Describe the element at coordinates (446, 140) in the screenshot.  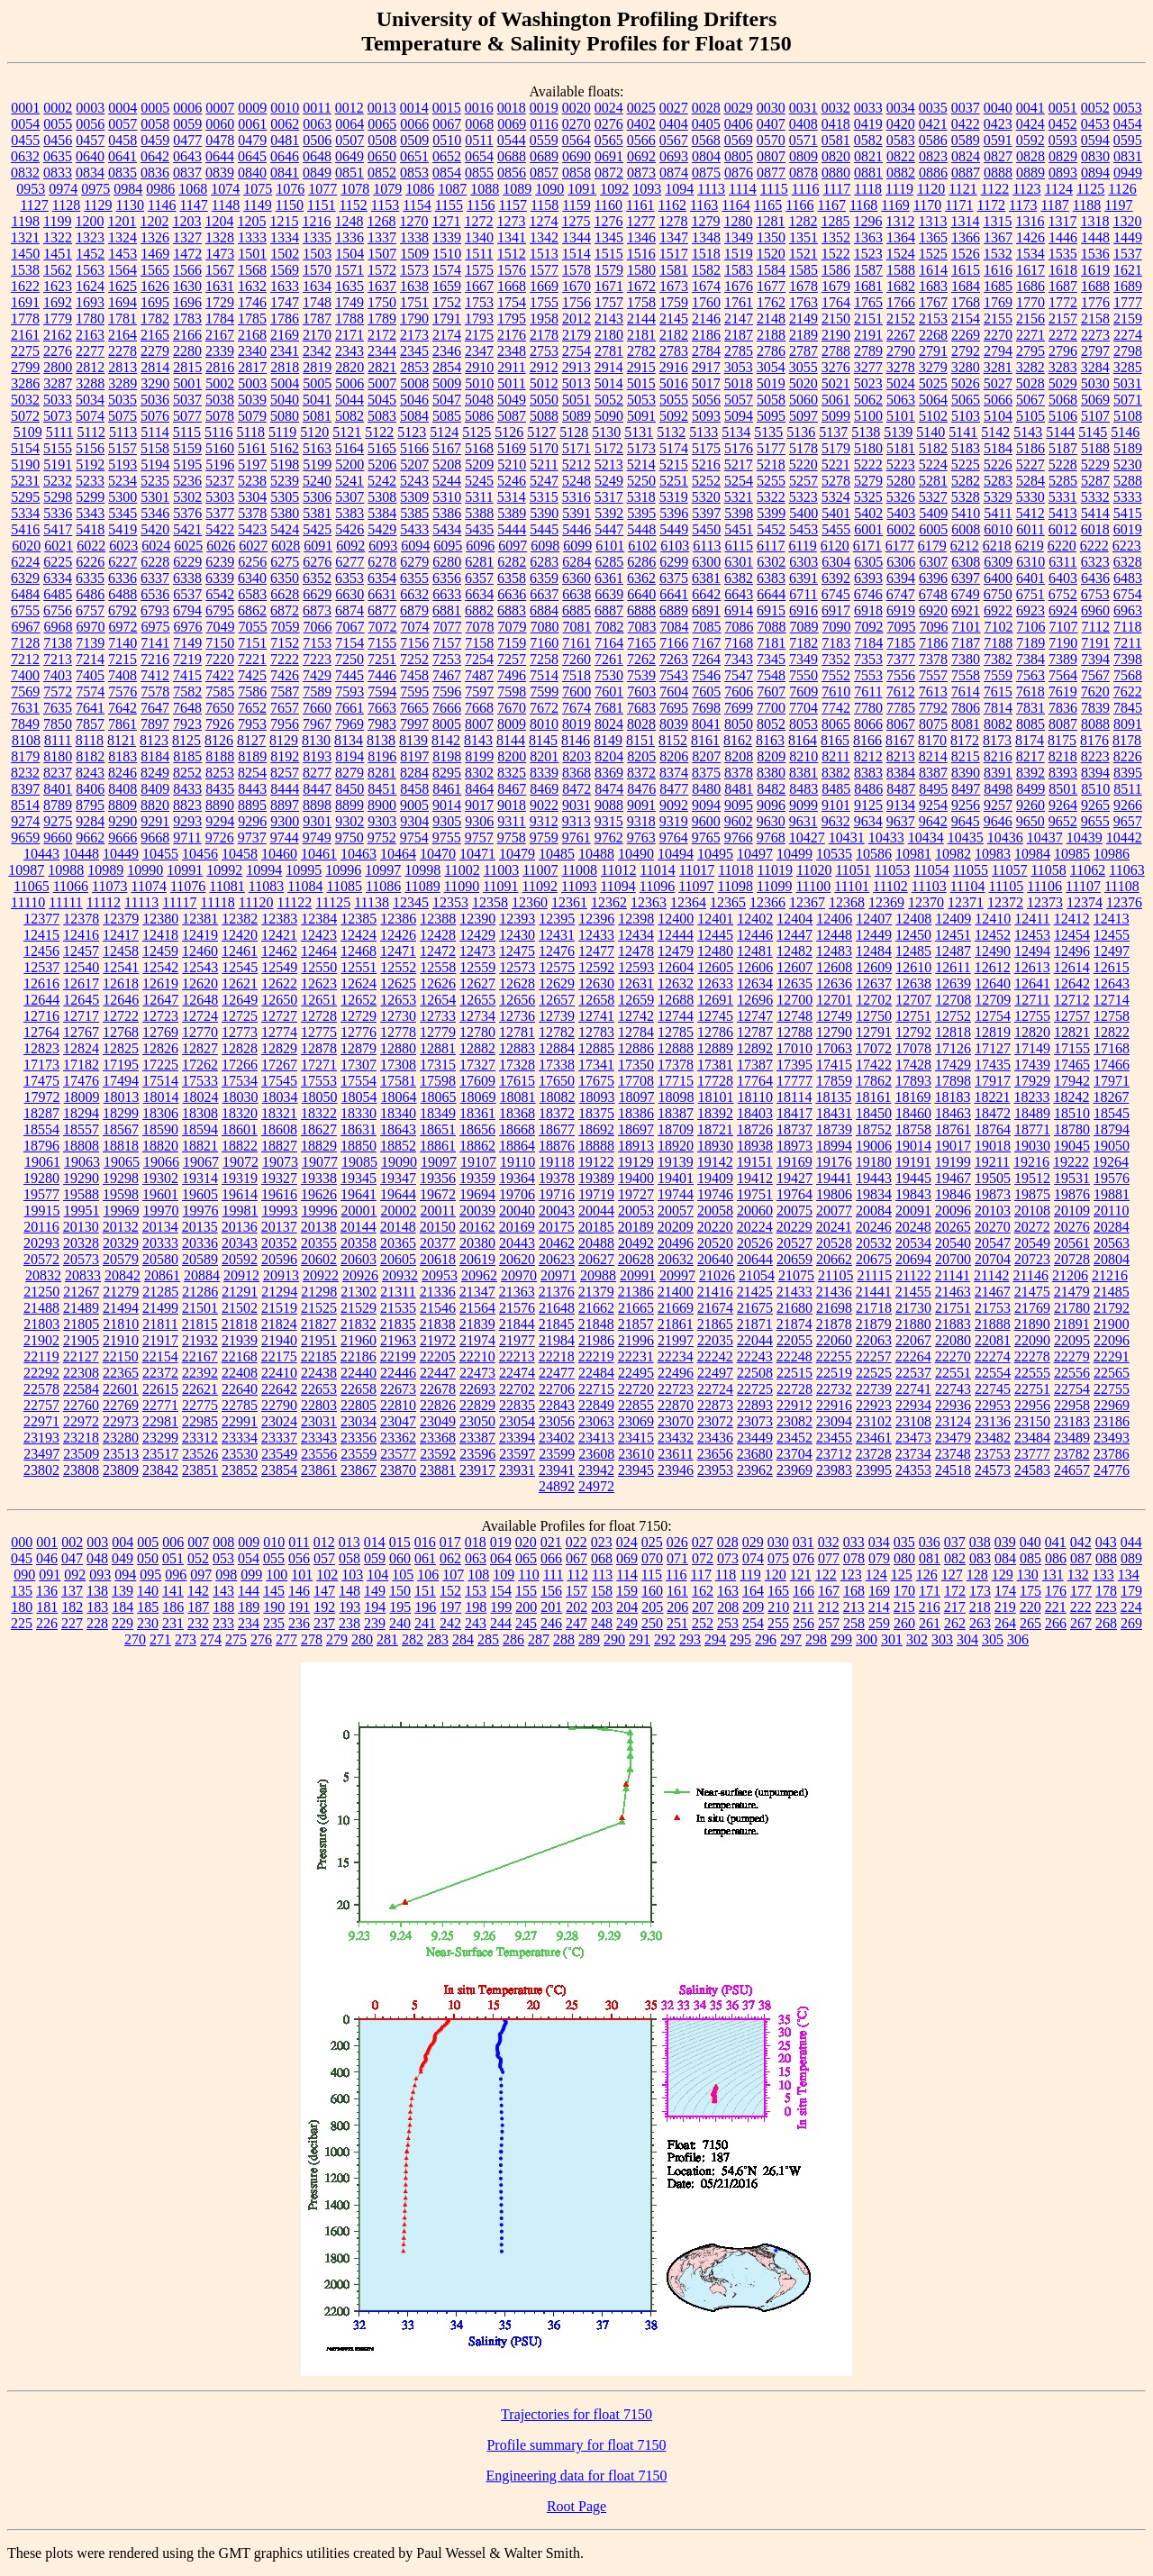
I see `0510` at that location.